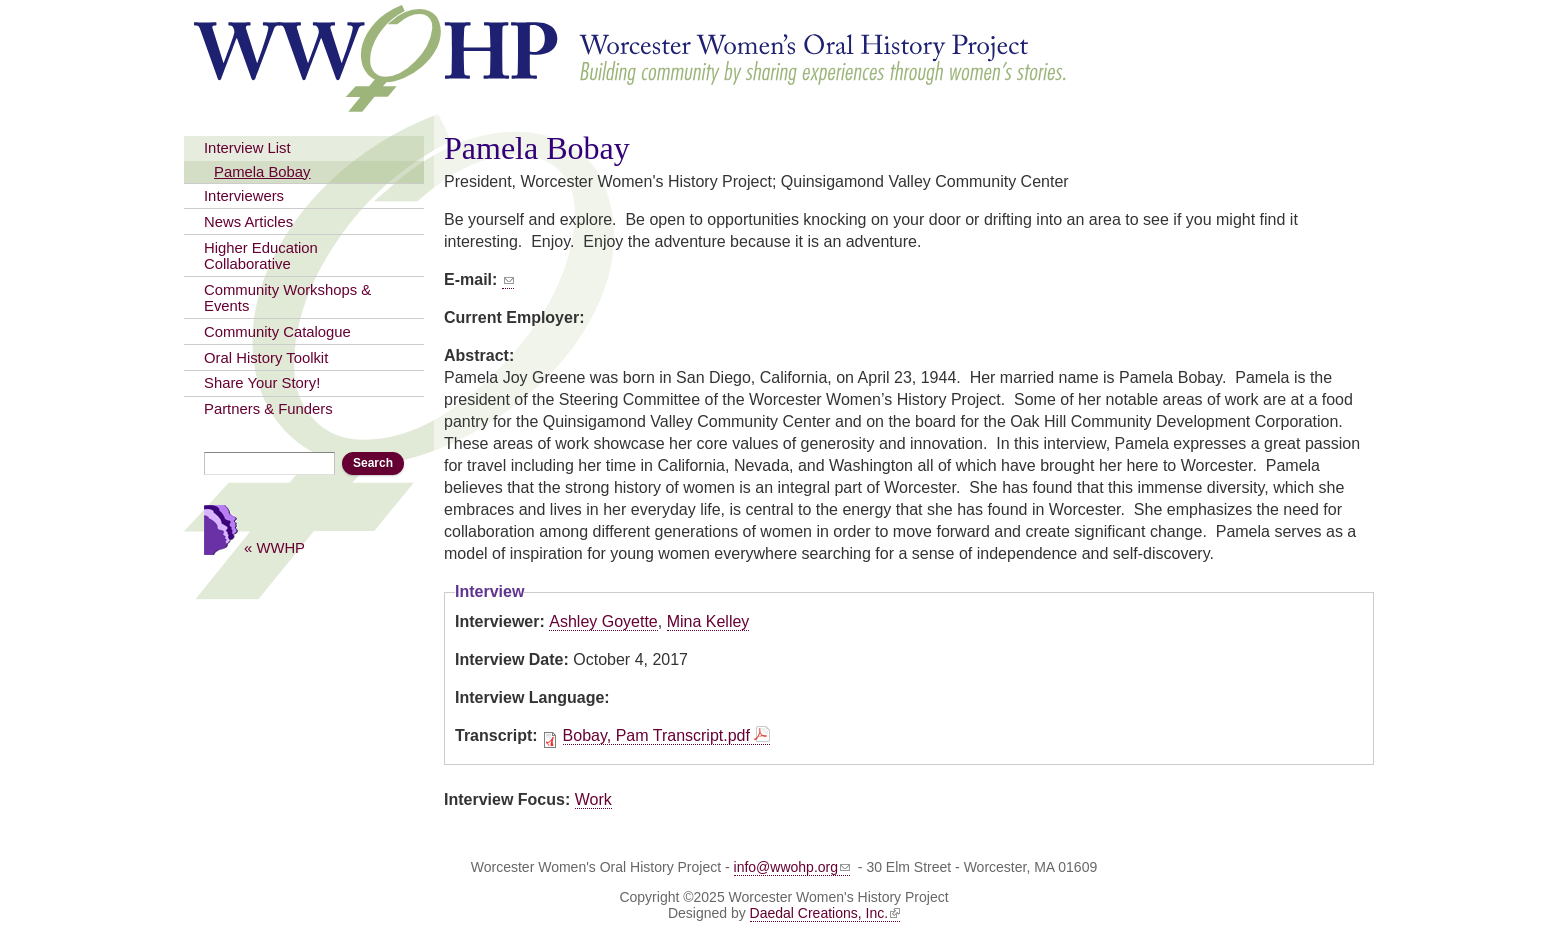 This screenshot has width=1568, height=935. Describe the element at coordinates (244, 196) in the screenshot. I see `Interviewers` at that location.